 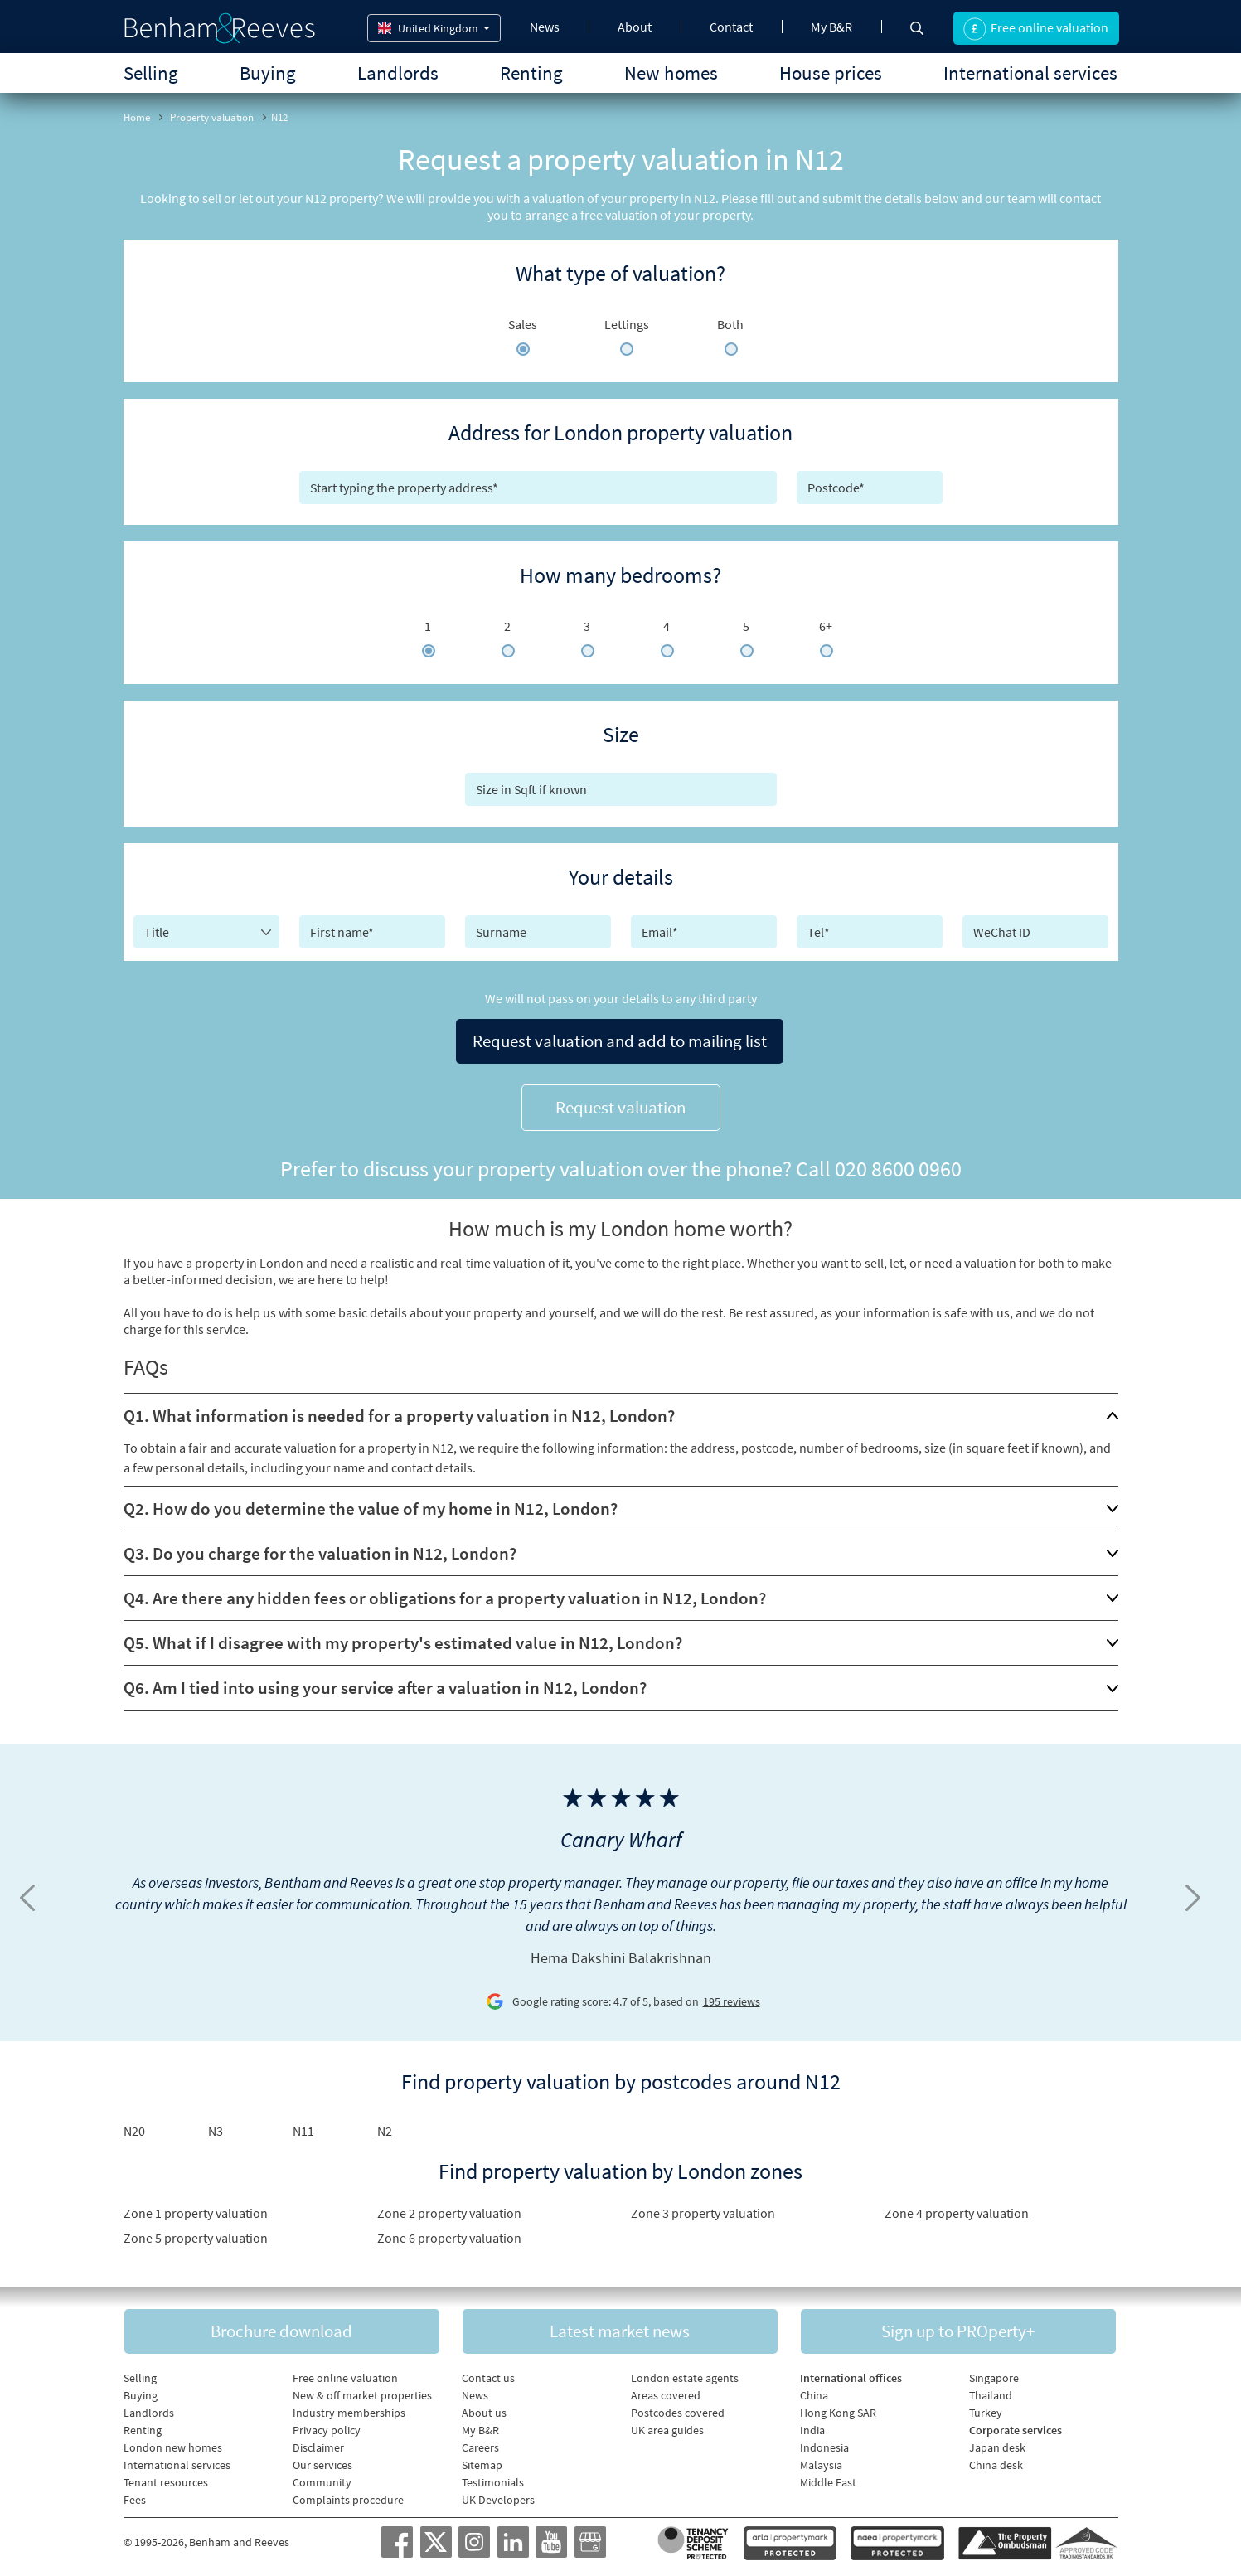 What do you see at coordinates (731, 26) in the screenshot?
I see `Contact` at bounding box center [731, 26].